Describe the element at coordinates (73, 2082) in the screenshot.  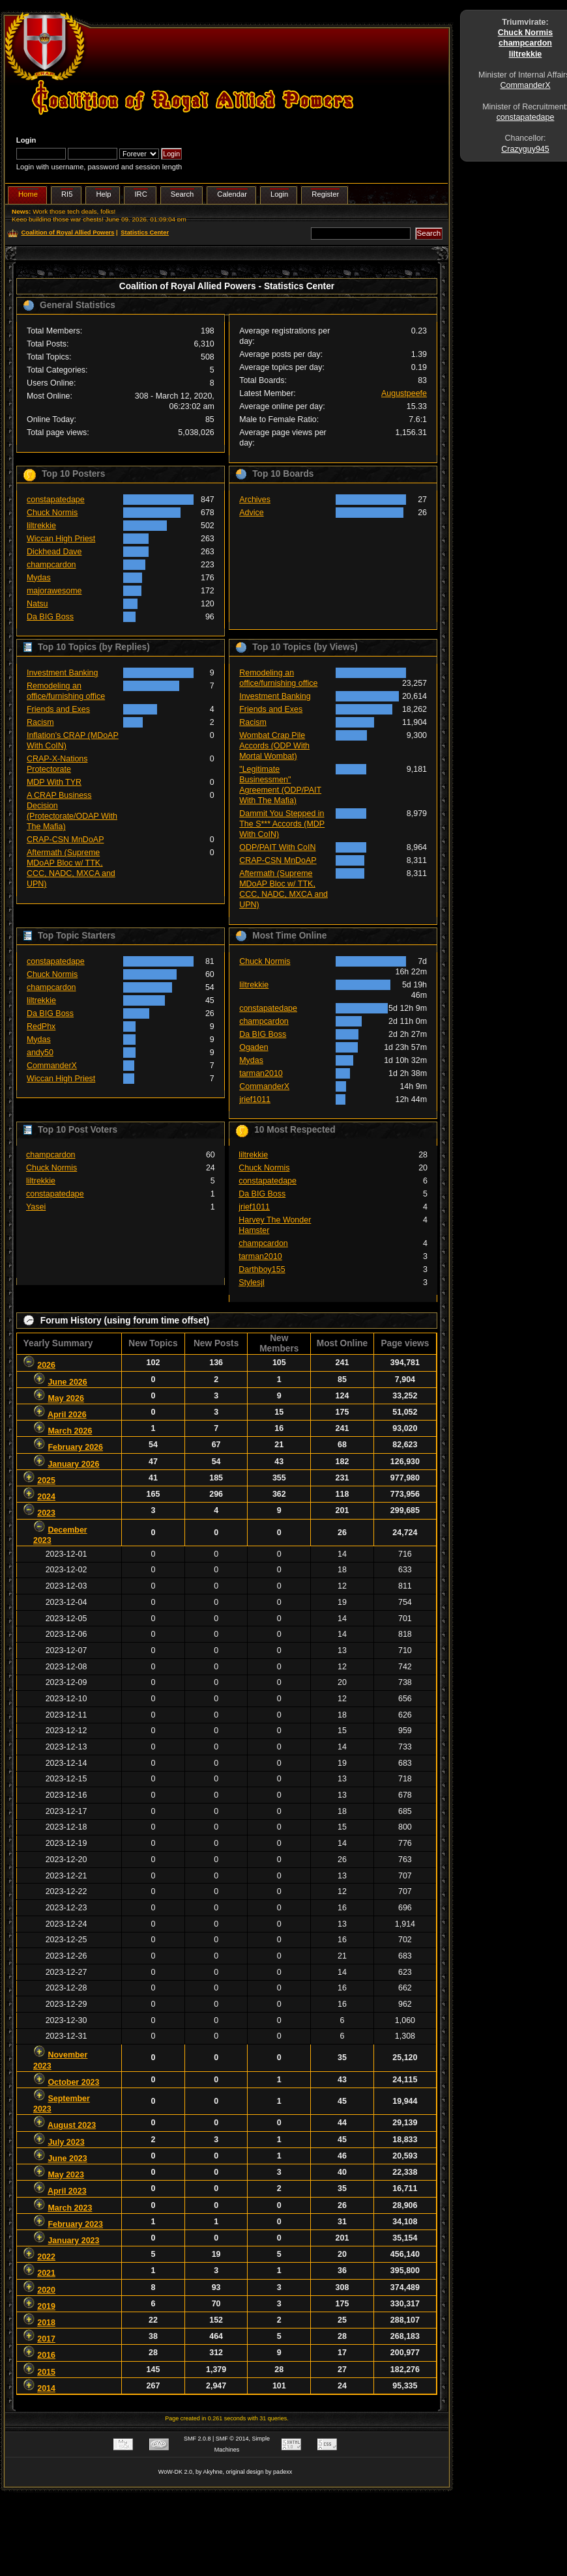
I see `October 2023` at that location.